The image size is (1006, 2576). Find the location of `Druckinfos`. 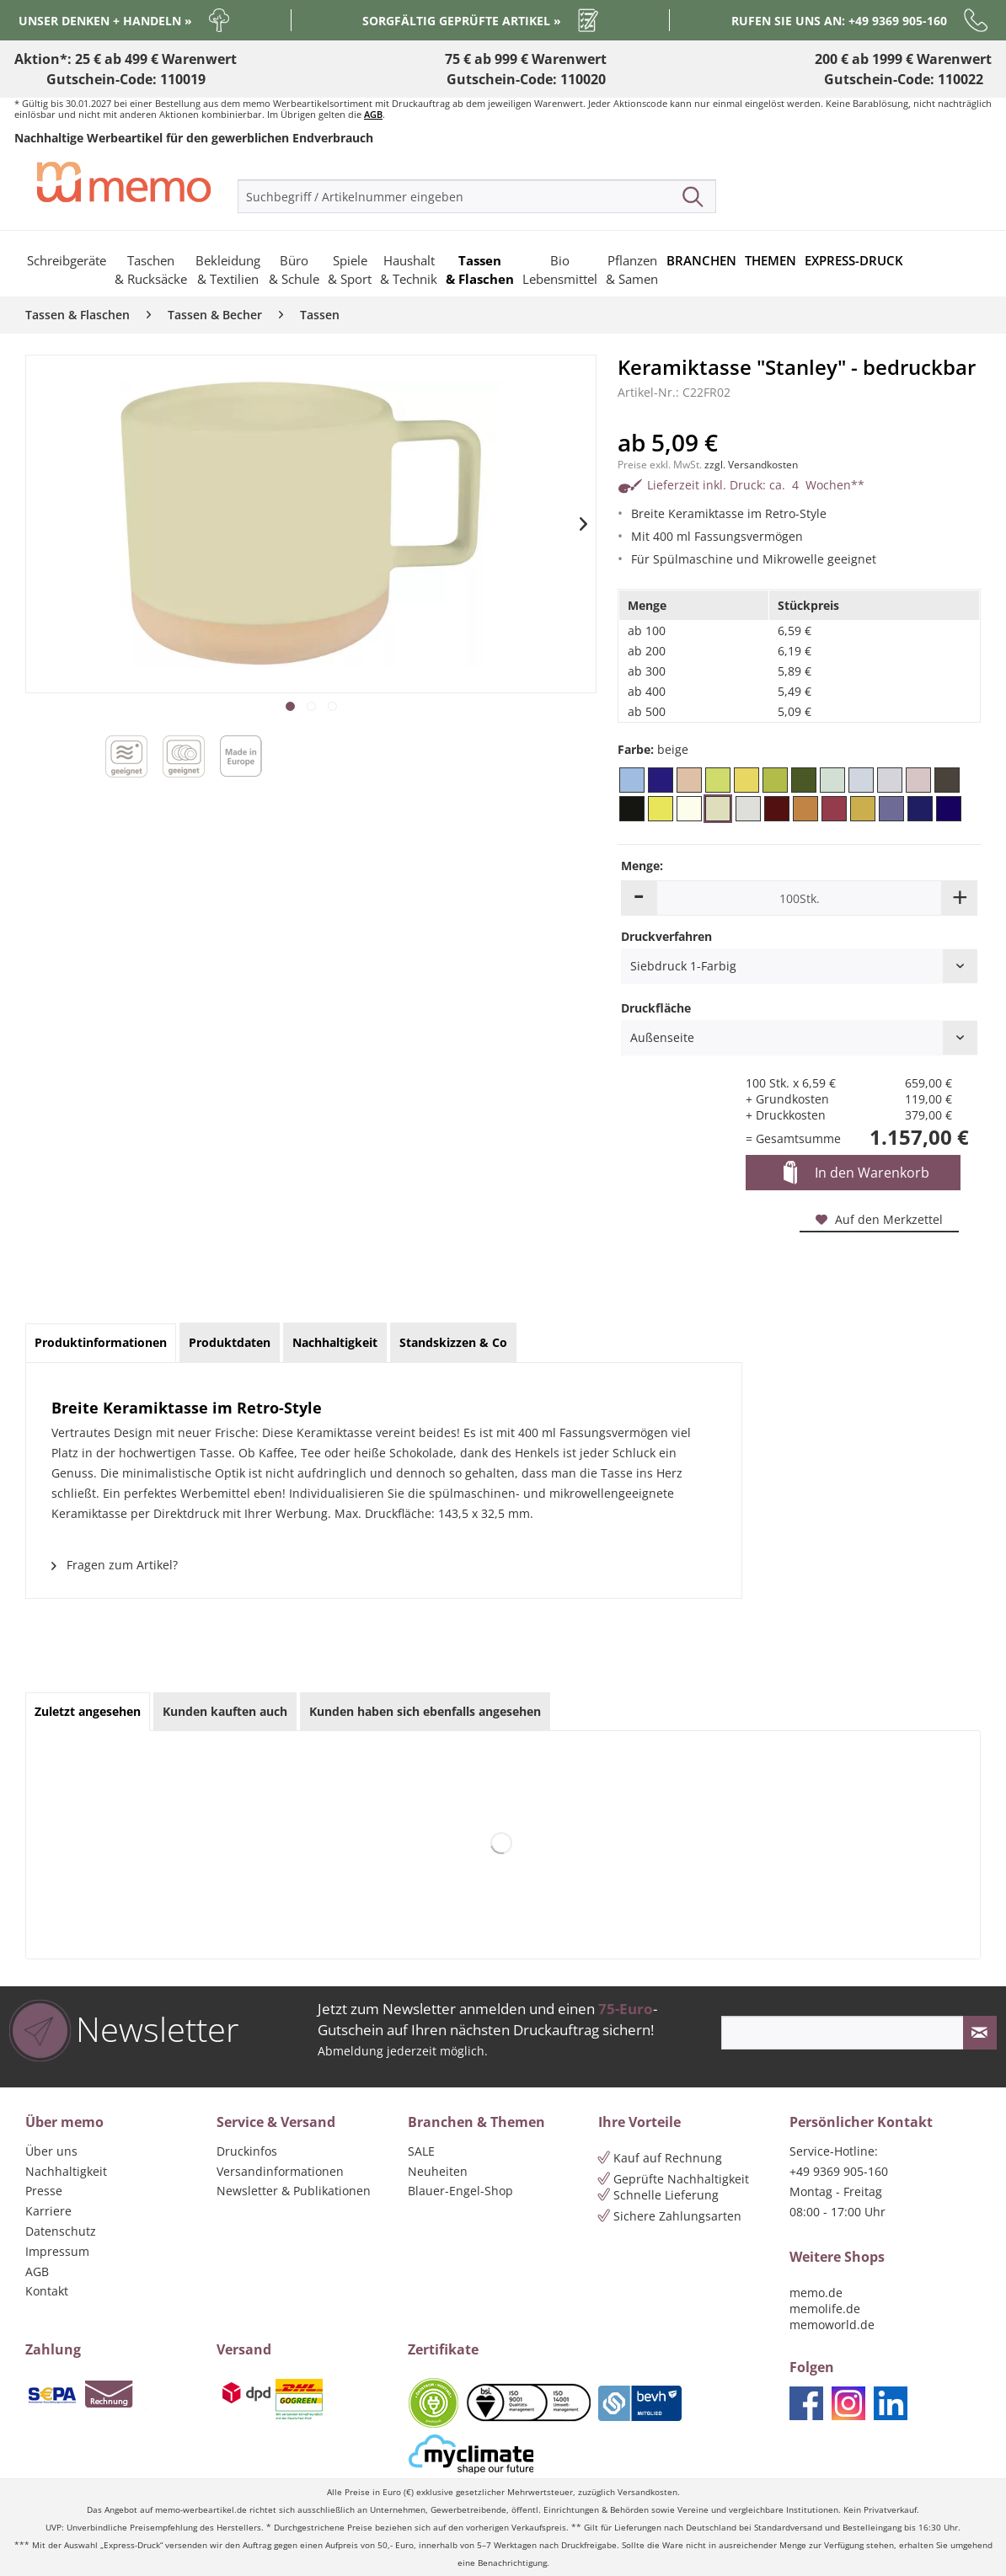

Druckinfos is located at coordinates (247, 2151).